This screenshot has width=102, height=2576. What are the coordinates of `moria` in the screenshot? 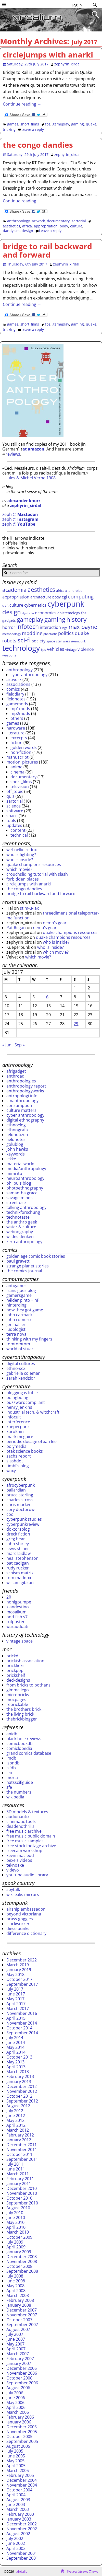 It's located at (12, 1777).